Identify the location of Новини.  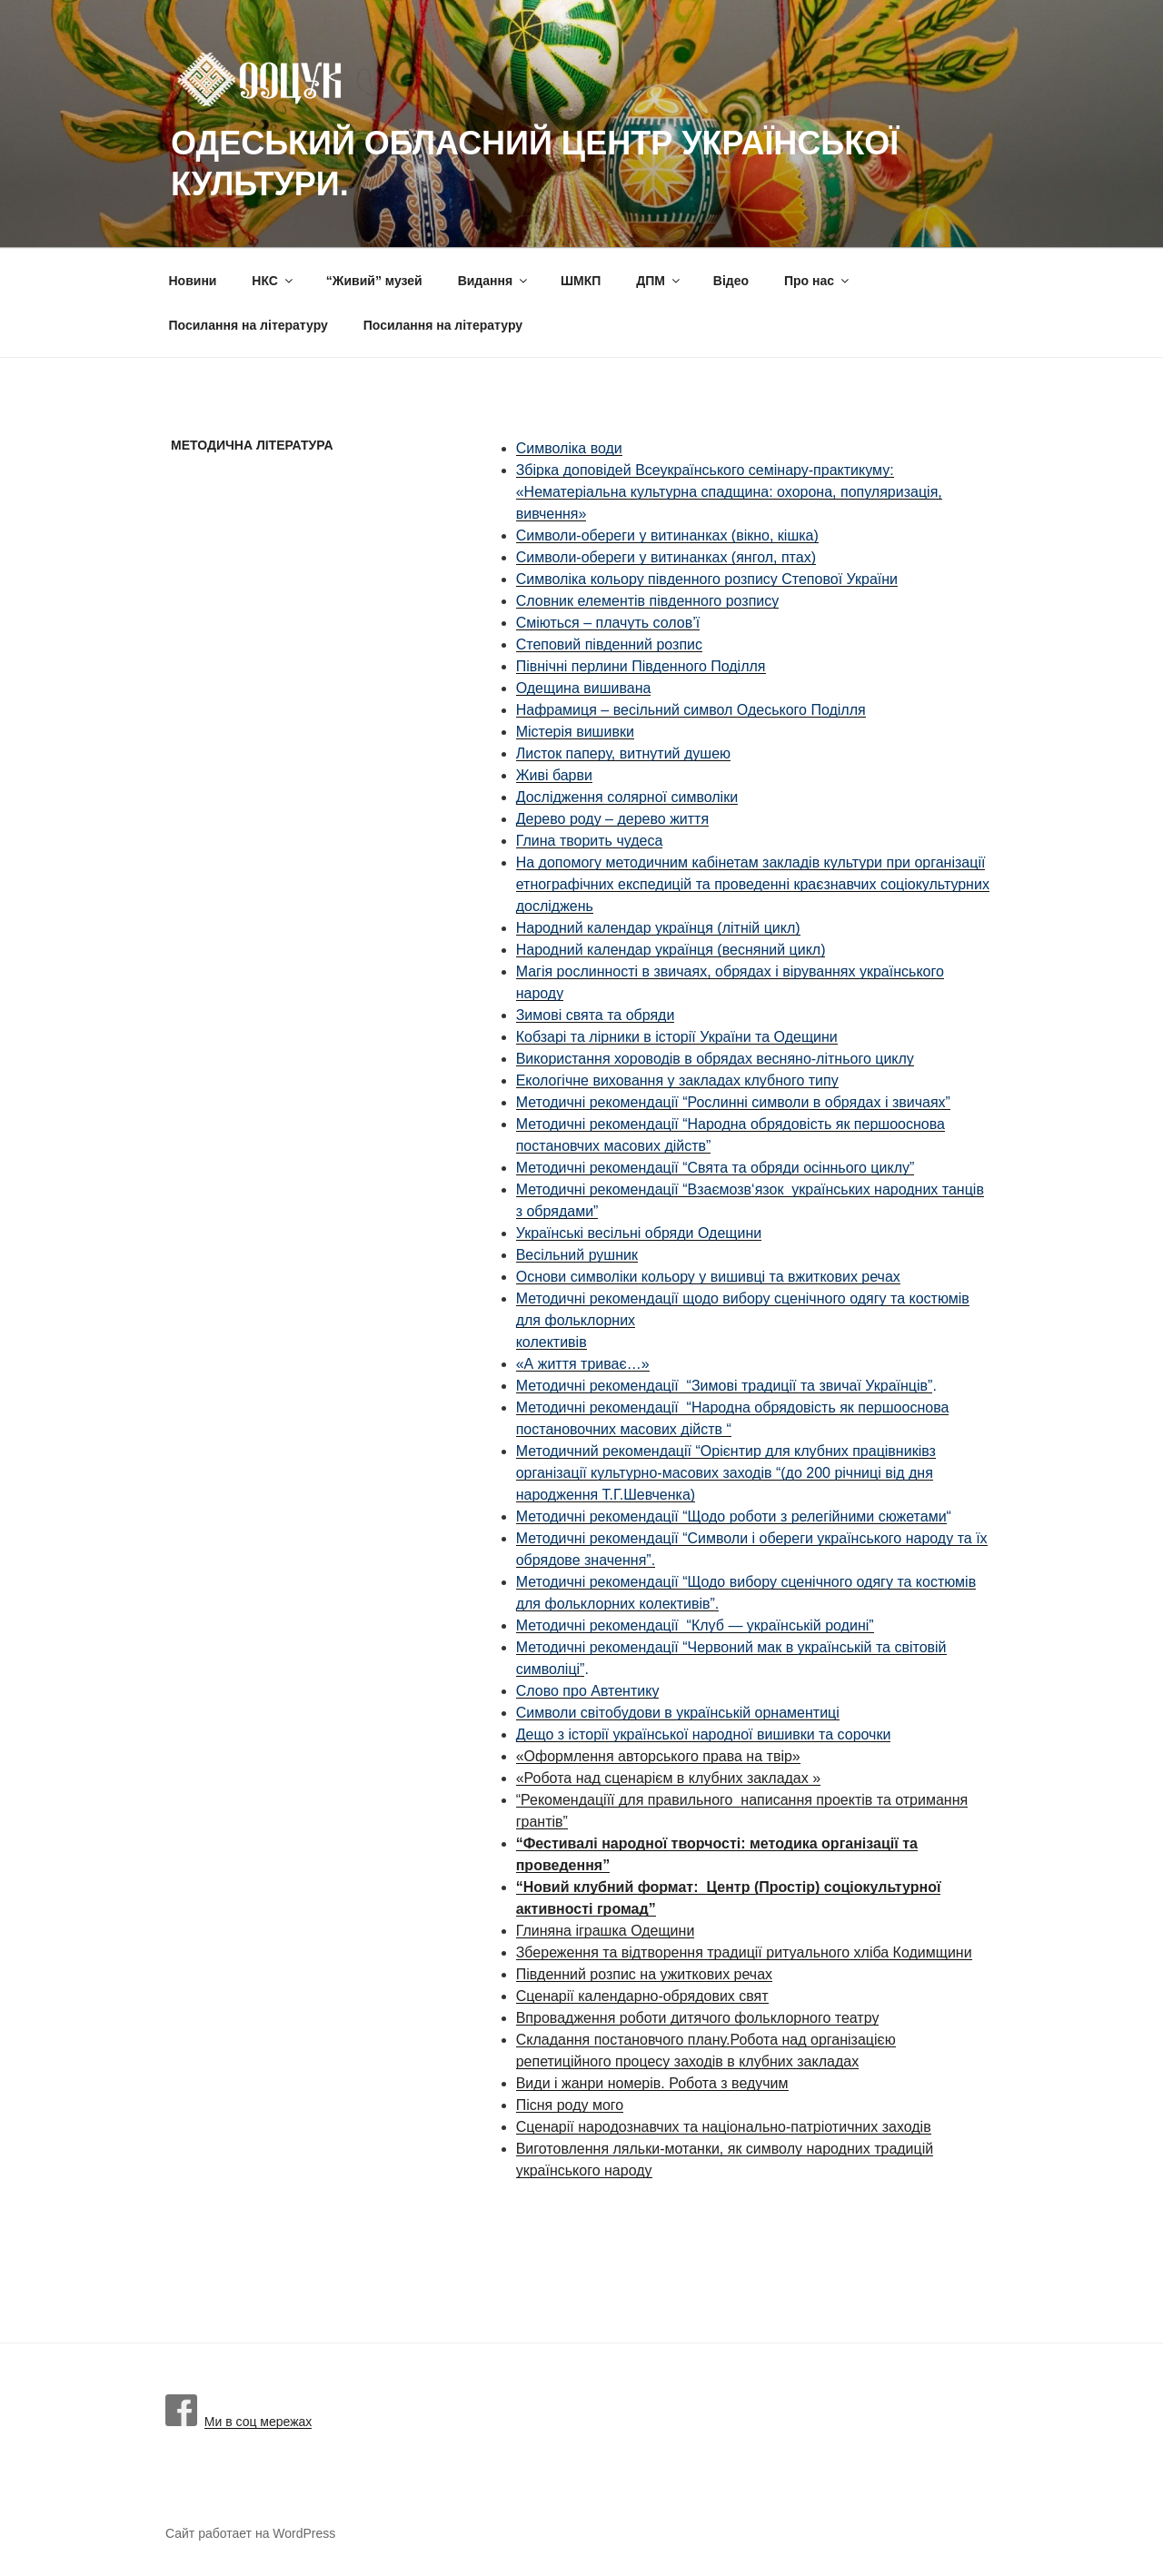
(193, 280).